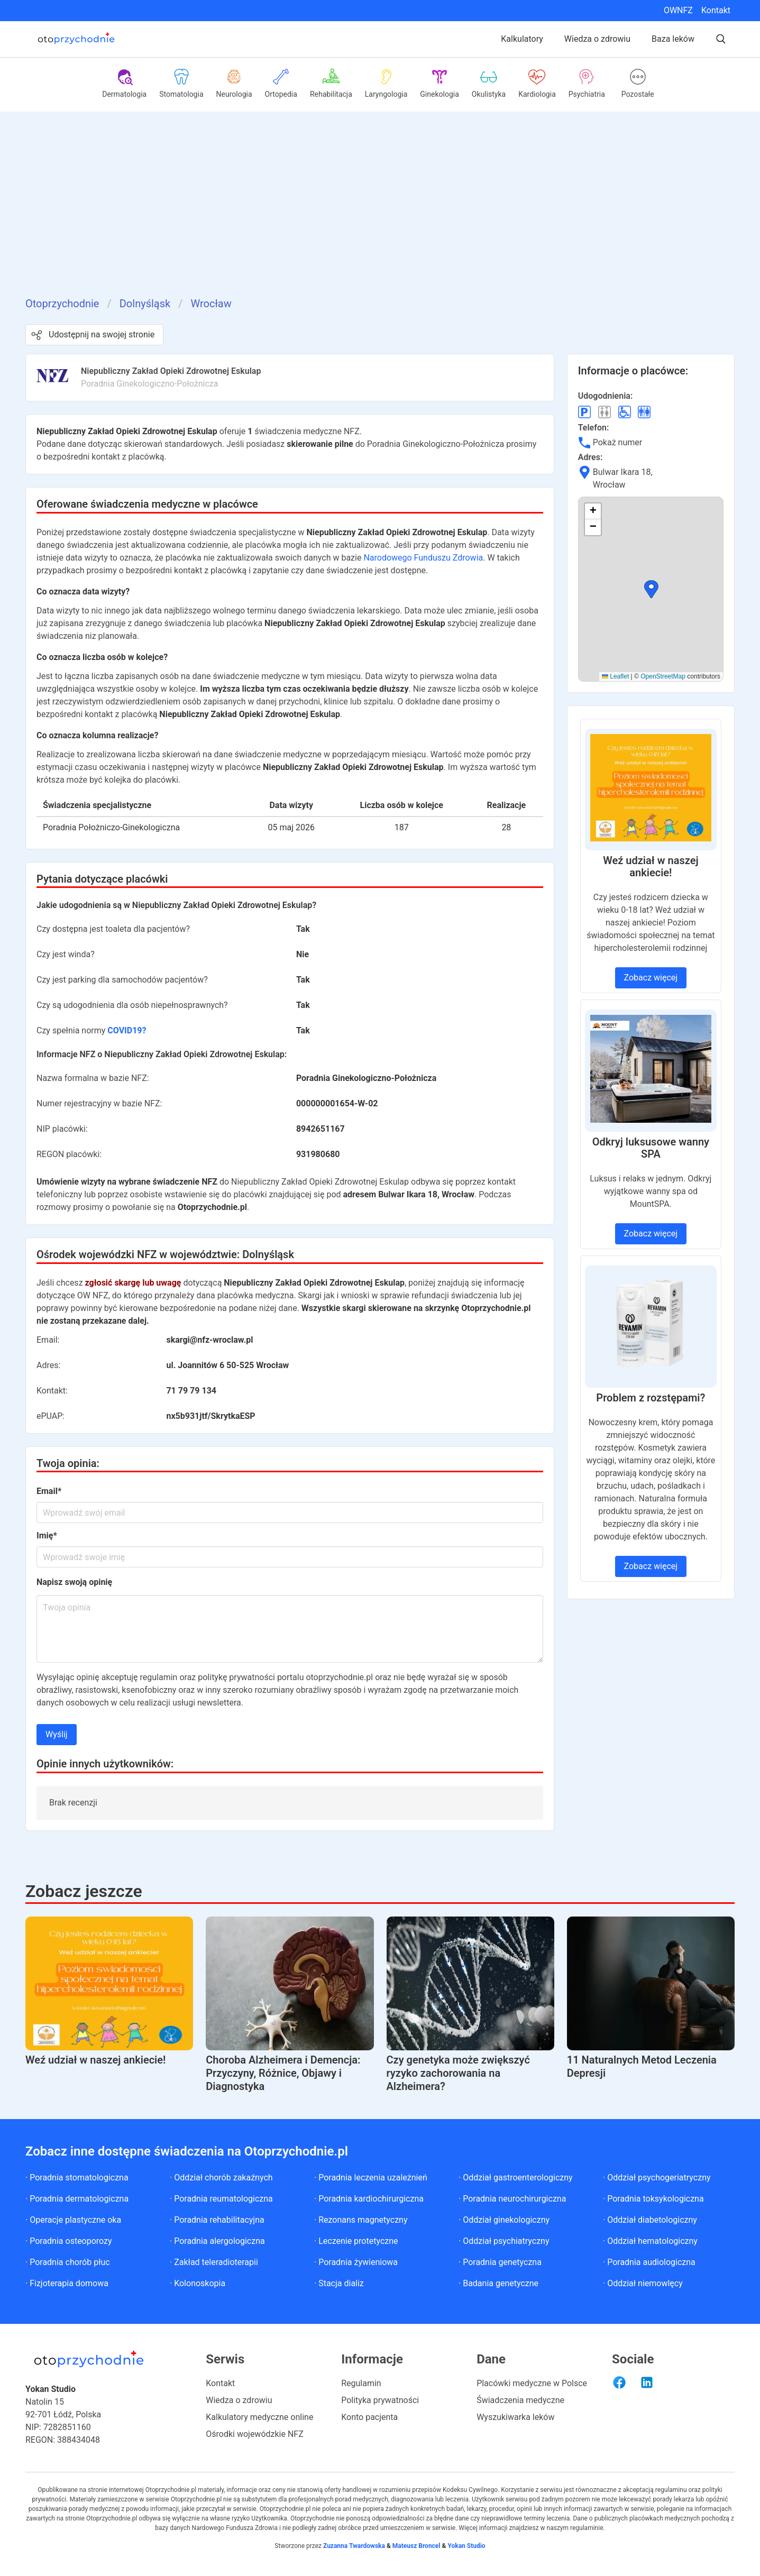 This screenshot has height=2576, width=760. I want to click on Baza leków, so click(673, 39).